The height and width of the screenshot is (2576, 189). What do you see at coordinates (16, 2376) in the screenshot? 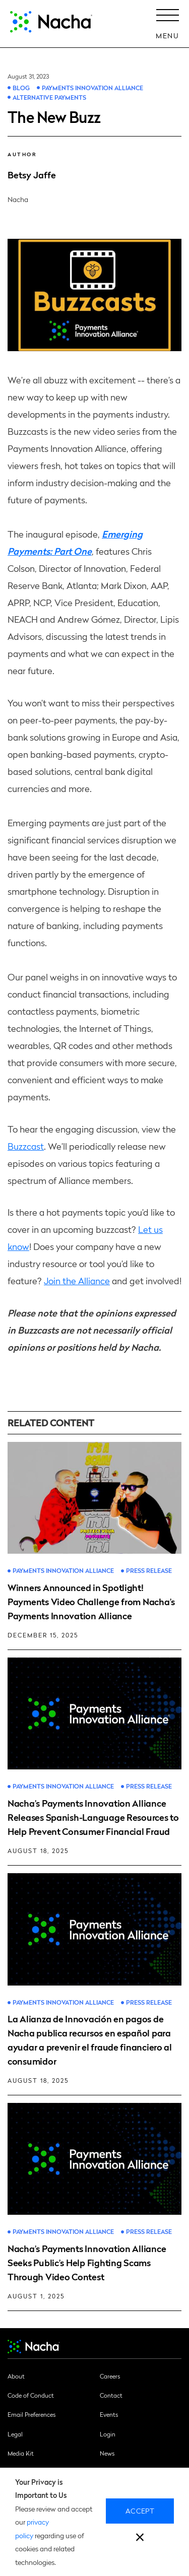
I see `About` at bounding box center [16, 2376].